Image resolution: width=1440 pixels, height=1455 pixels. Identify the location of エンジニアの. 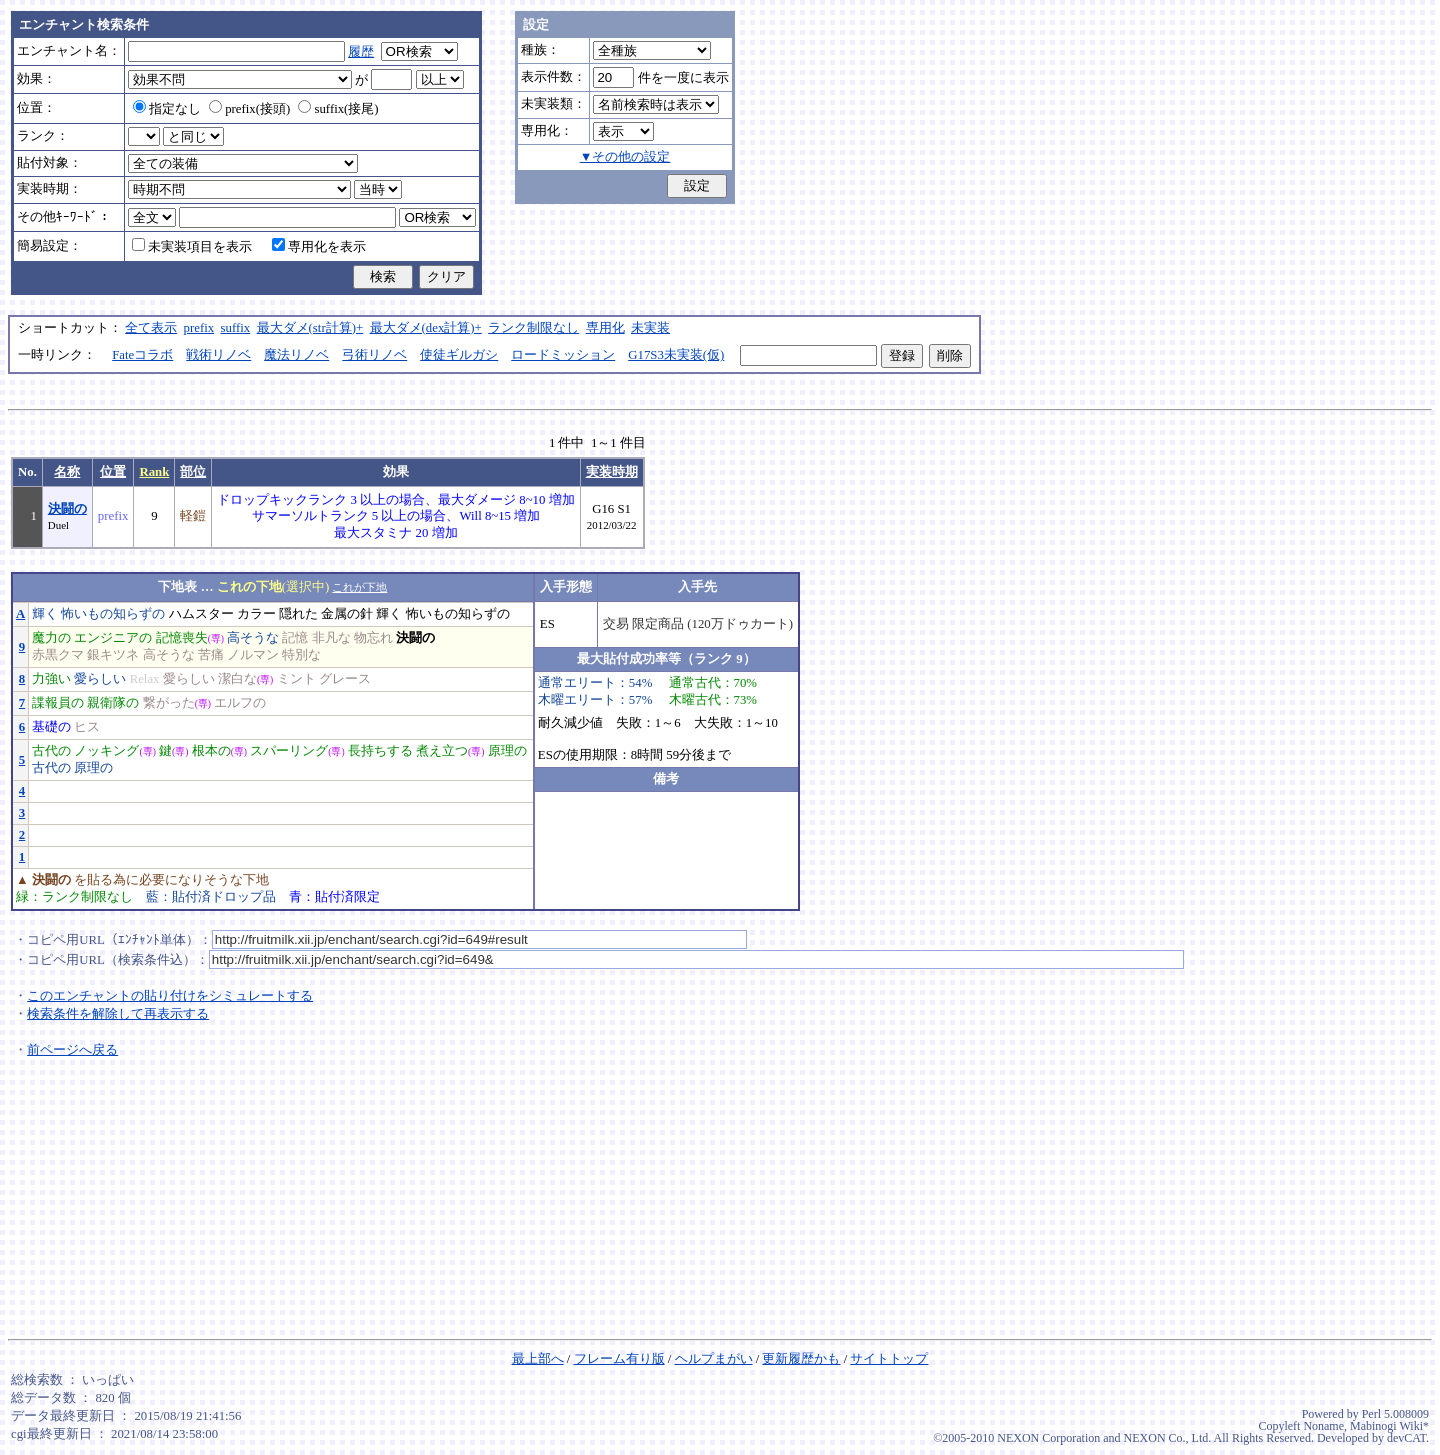
(113, 638).